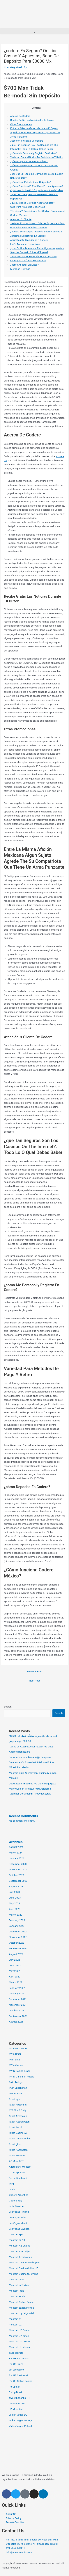 The width and height of the screenshot is (69, 2576). What do you see at coordinates (22, 1820) in the screenshot?
I see `No comments to show.` at bounding box center [22, 1820].